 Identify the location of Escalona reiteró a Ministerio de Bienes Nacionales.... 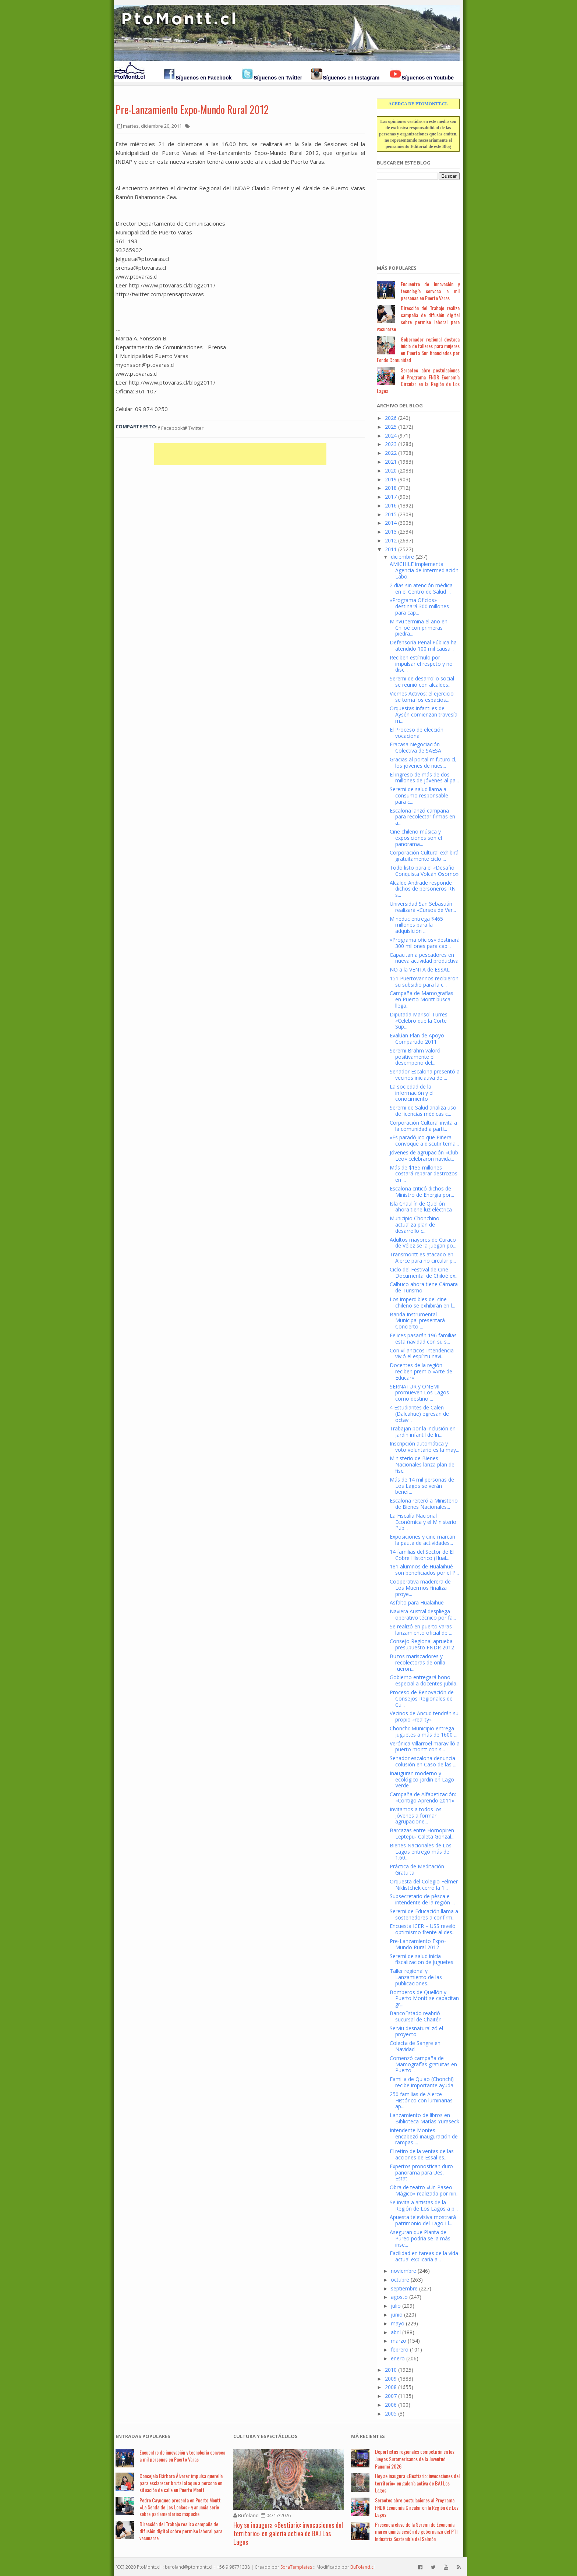
(424, 1503).